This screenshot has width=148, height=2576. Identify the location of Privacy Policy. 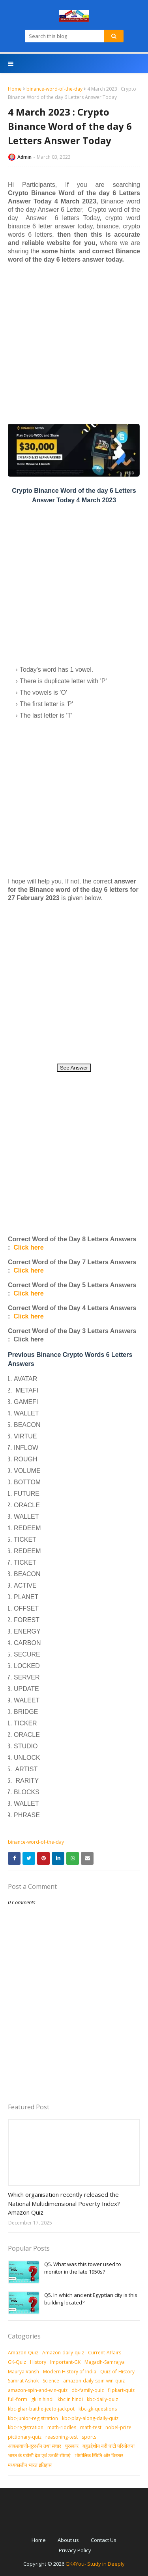
(75, 2550).